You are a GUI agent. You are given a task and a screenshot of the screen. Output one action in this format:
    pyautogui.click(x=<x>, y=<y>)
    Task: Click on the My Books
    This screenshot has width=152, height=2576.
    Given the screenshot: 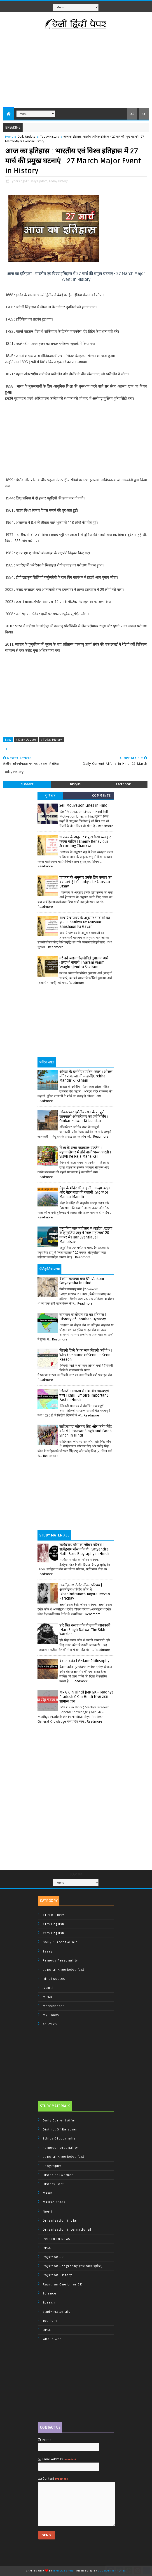 What is the action you would take?
    pyautogui.click(x=51, y=2015)
    